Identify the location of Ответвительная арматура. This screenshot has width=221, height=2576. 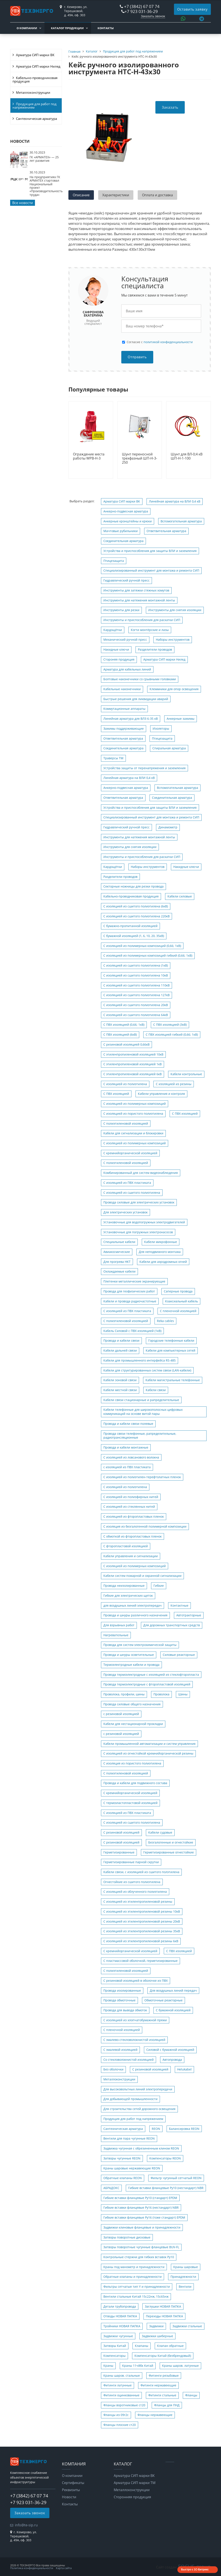
(166, 531).